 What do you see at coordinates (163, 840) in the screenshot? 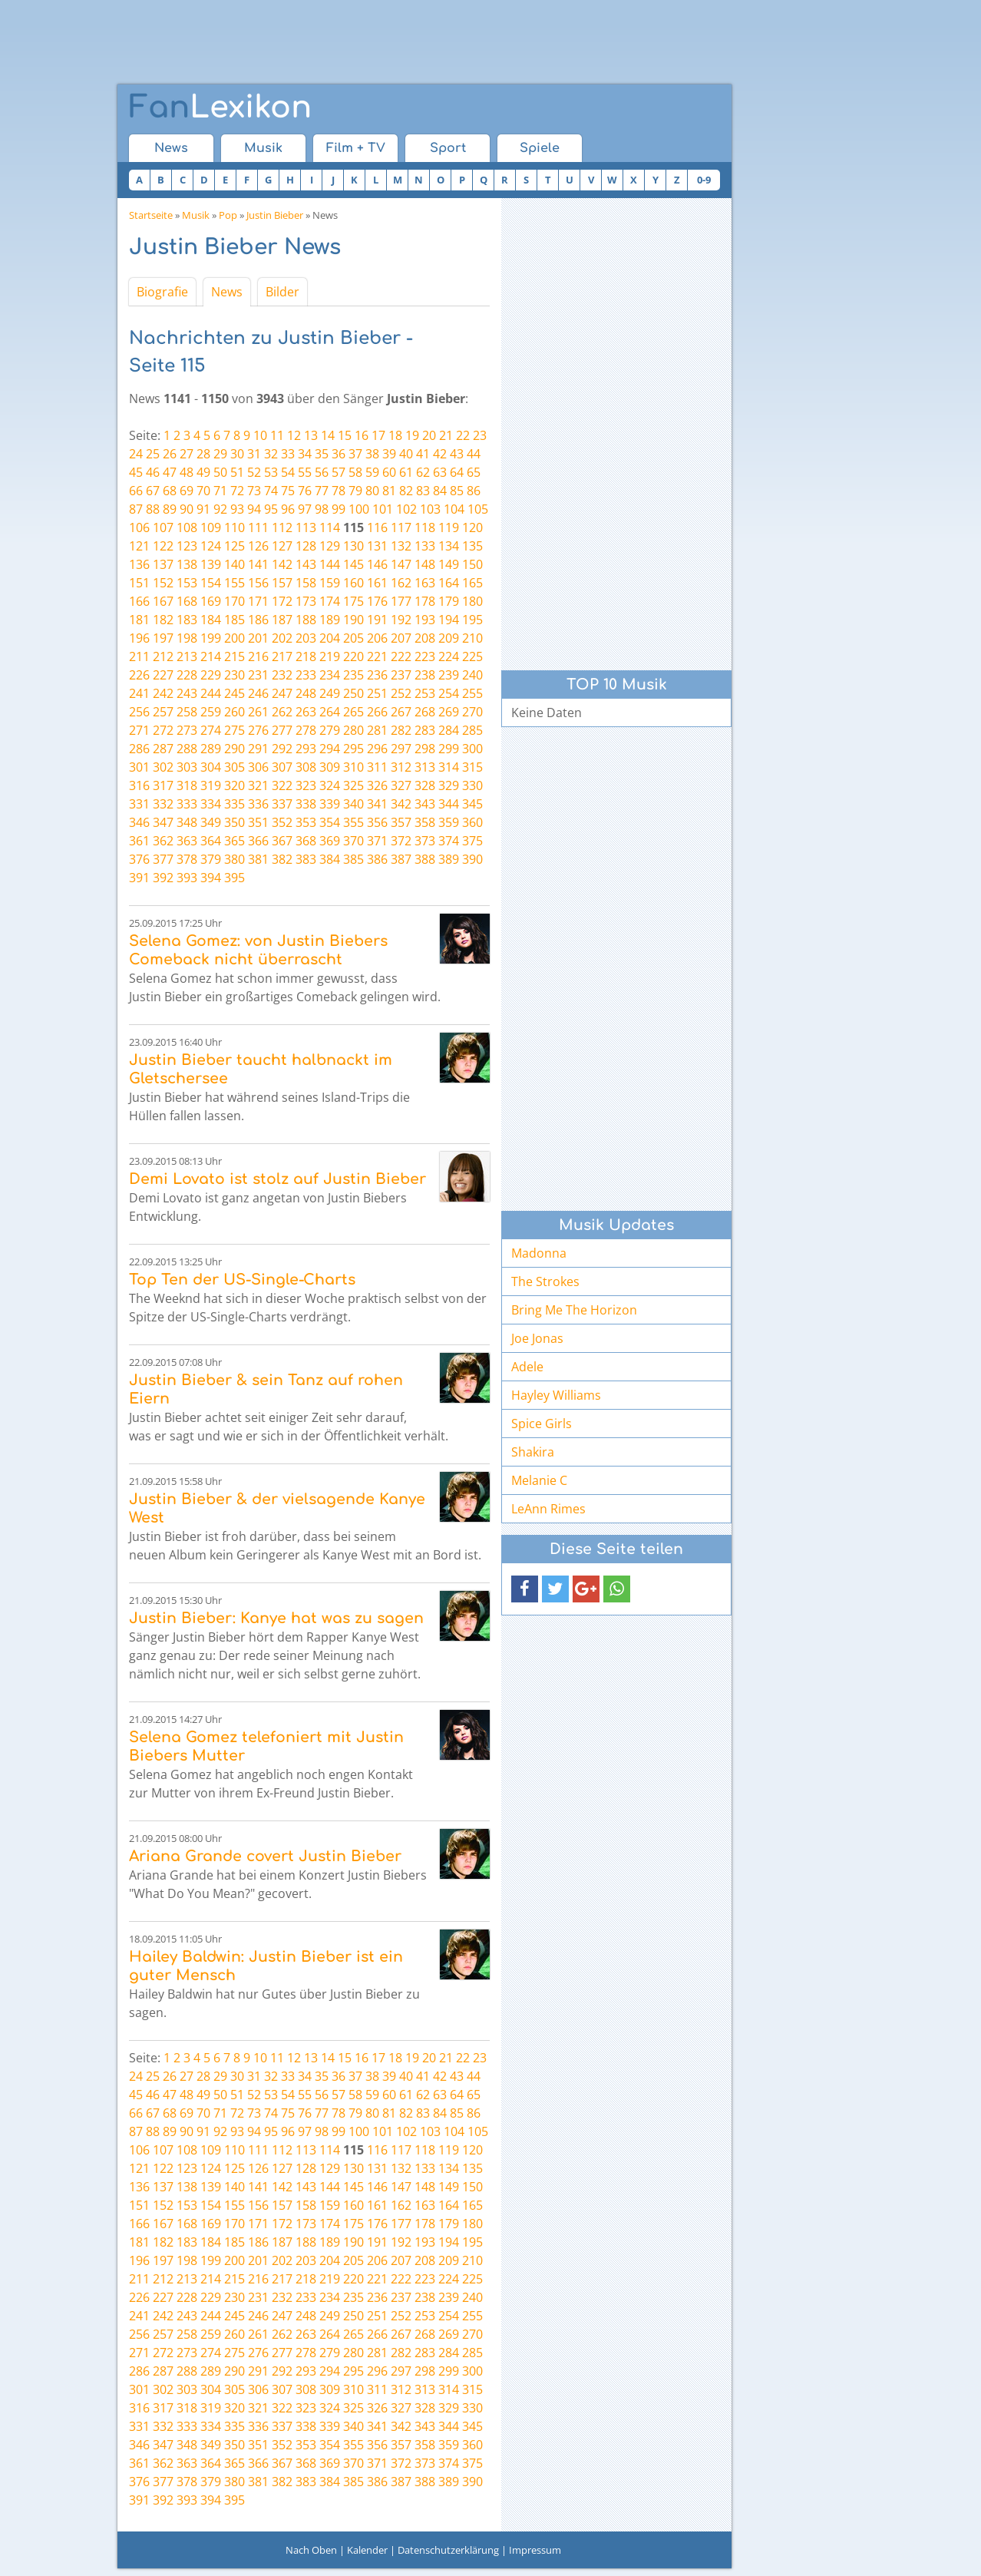
I see `362` at bounding box center [163, 840].